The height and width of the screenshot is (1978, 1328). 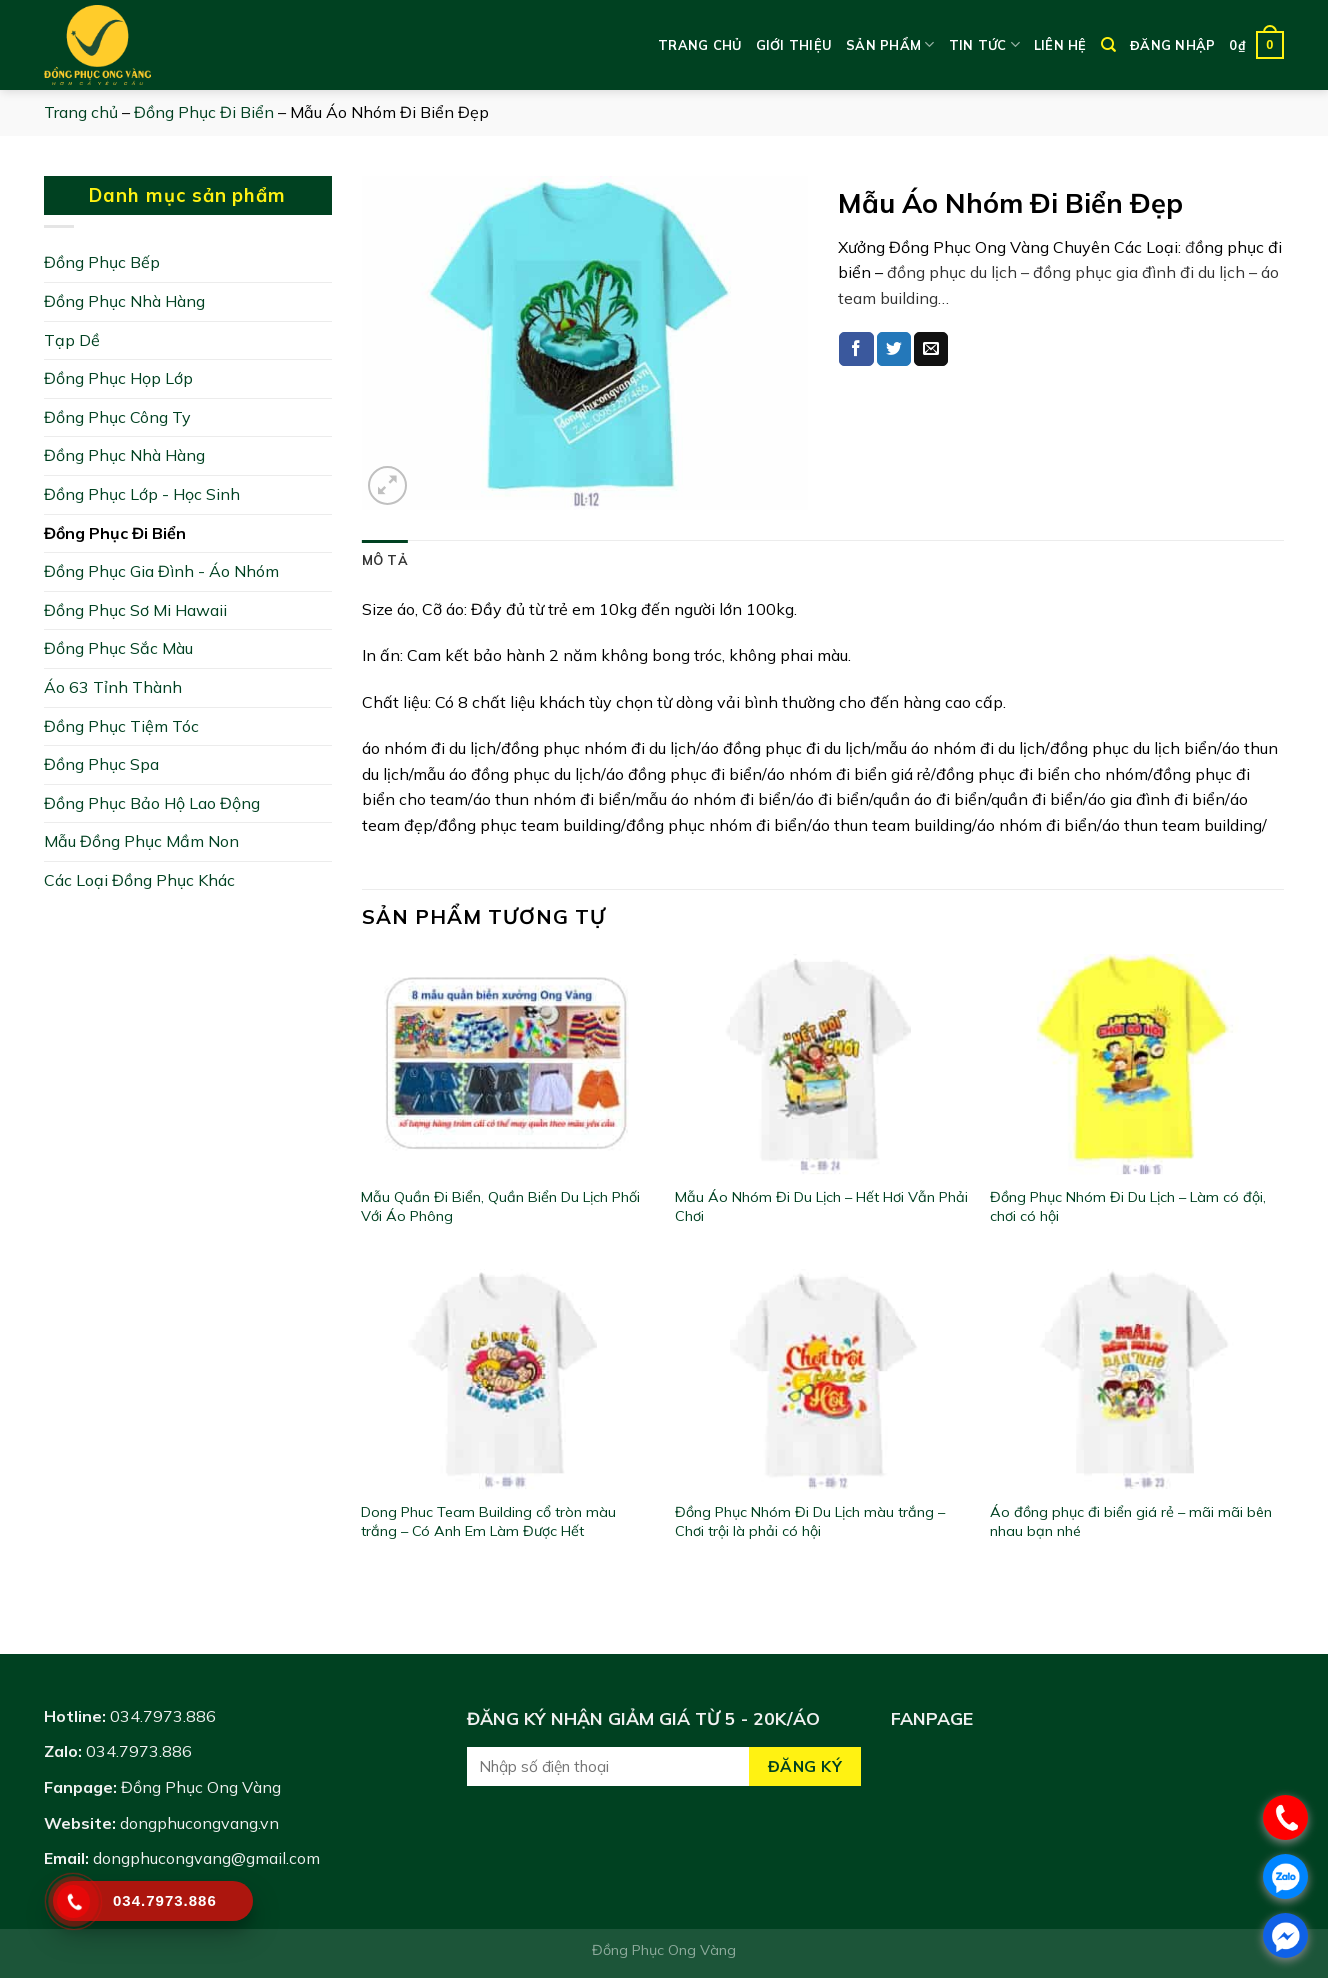 What do you see at coordinates (124, 301) in the screenshot?
I see `Đồng Phục Nhà Hàng` at bounding box center [124, 301].